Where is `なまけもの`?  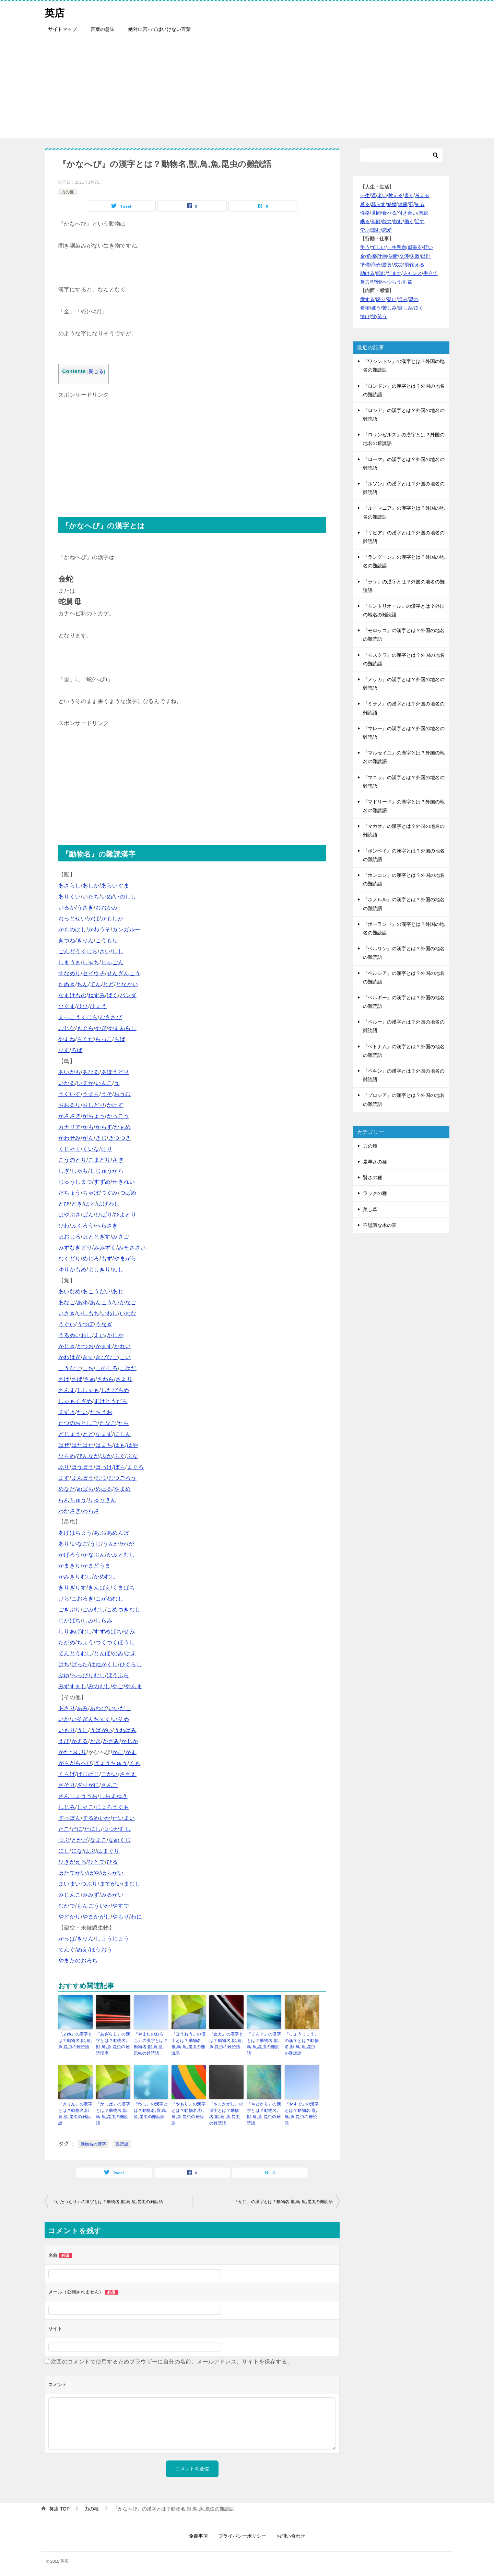 なまけもの is located at coordinates (72, 995).